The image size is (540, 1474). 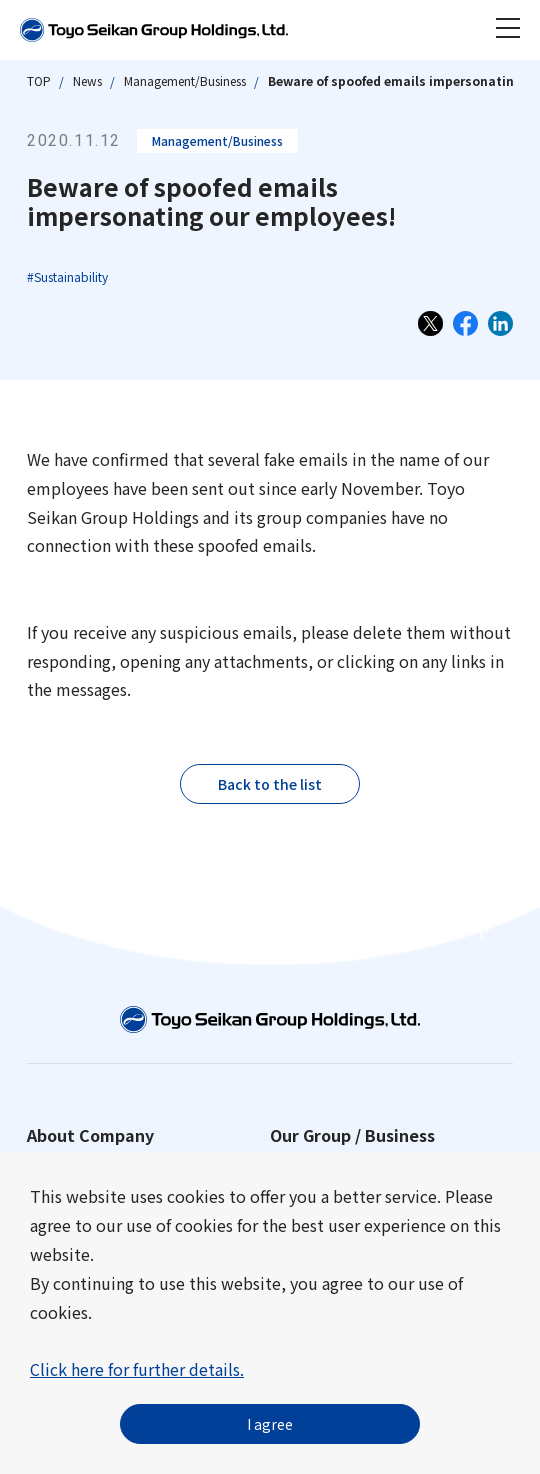 I want to click on #Sustainability, so click(x=67, y=276).